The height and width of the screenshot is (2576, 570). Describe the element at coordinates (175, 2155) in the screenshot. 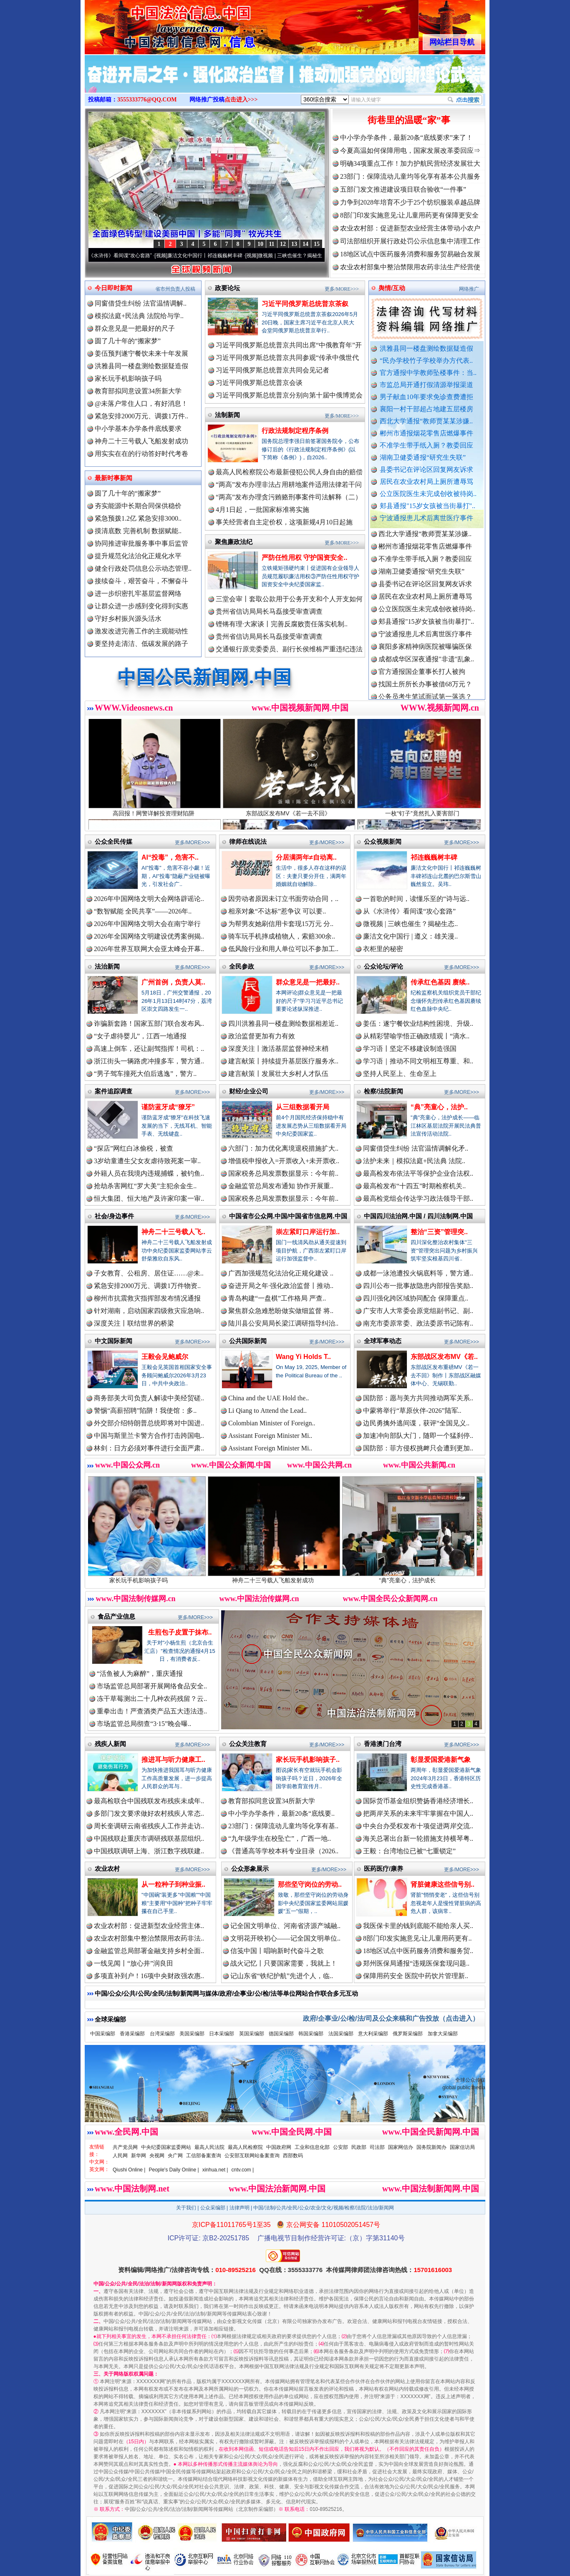

I see `央广网` at that location.